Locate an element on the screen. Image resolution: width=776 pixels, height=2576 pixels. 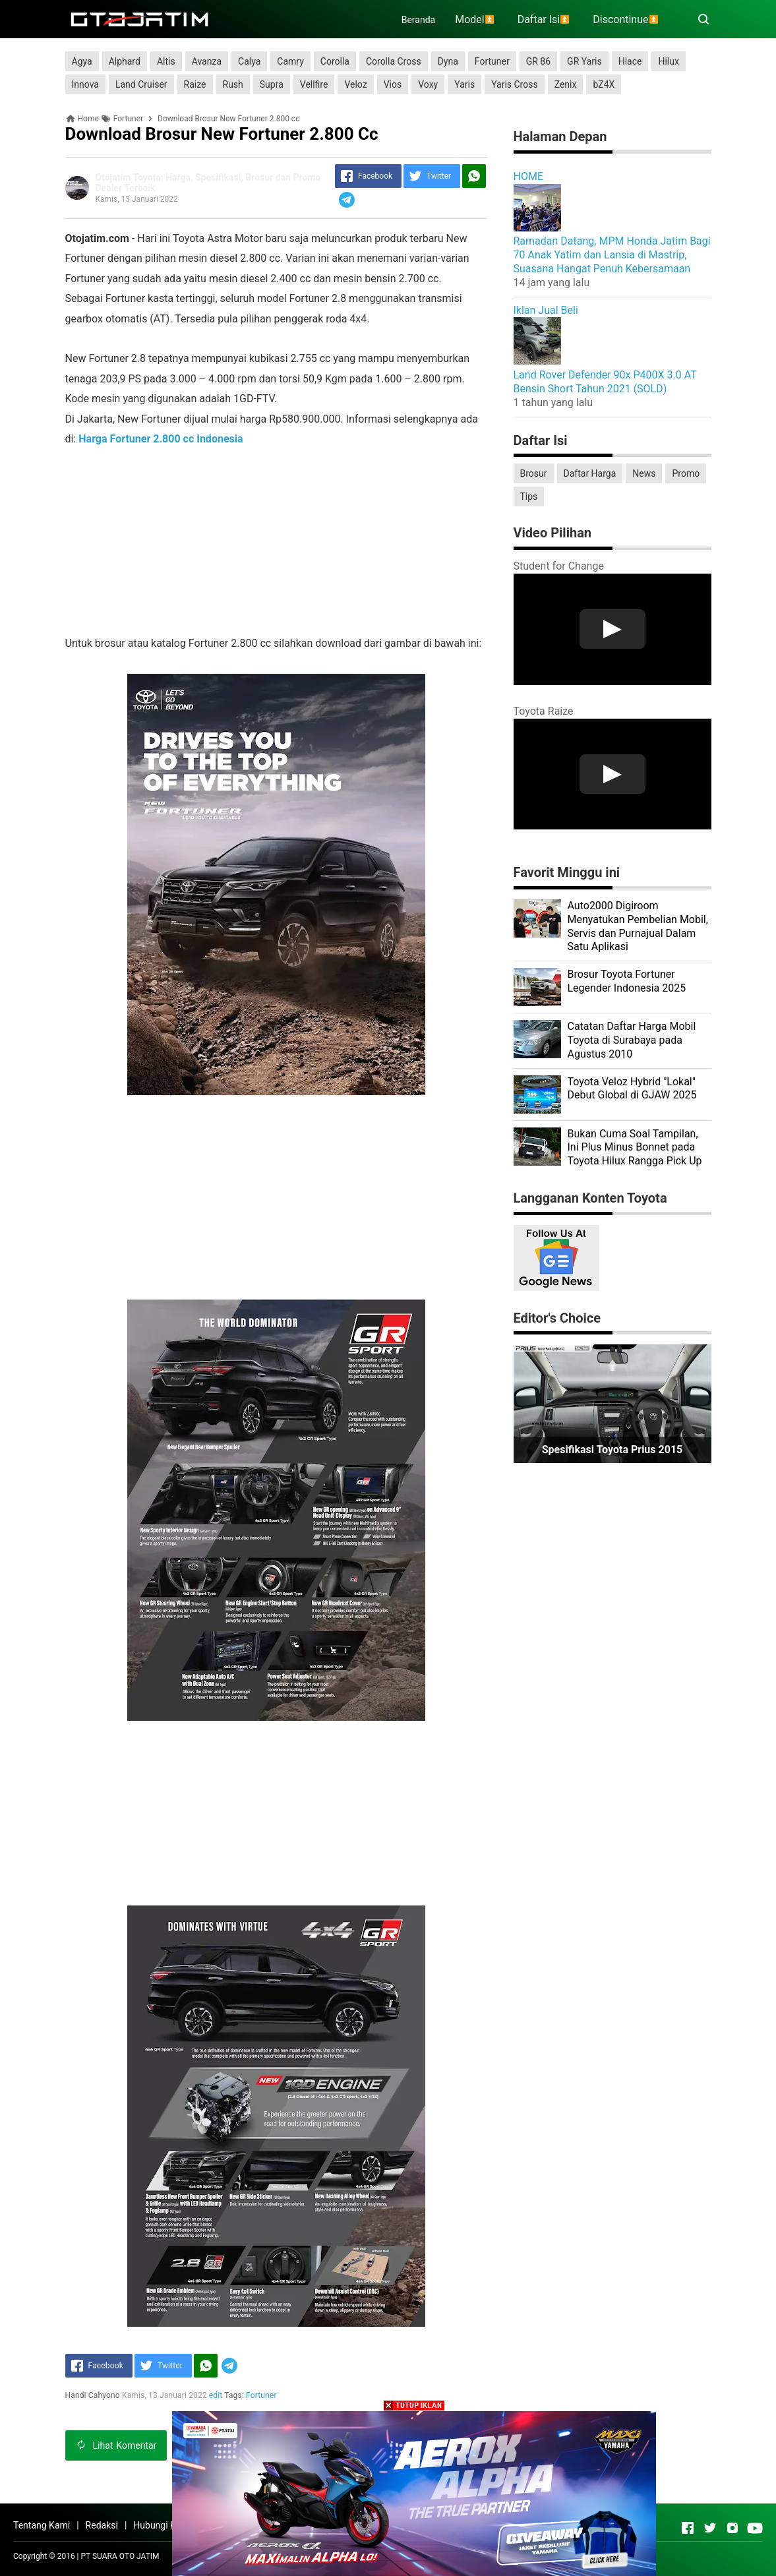
Land Cruiser is located at coordinates (141, 84).